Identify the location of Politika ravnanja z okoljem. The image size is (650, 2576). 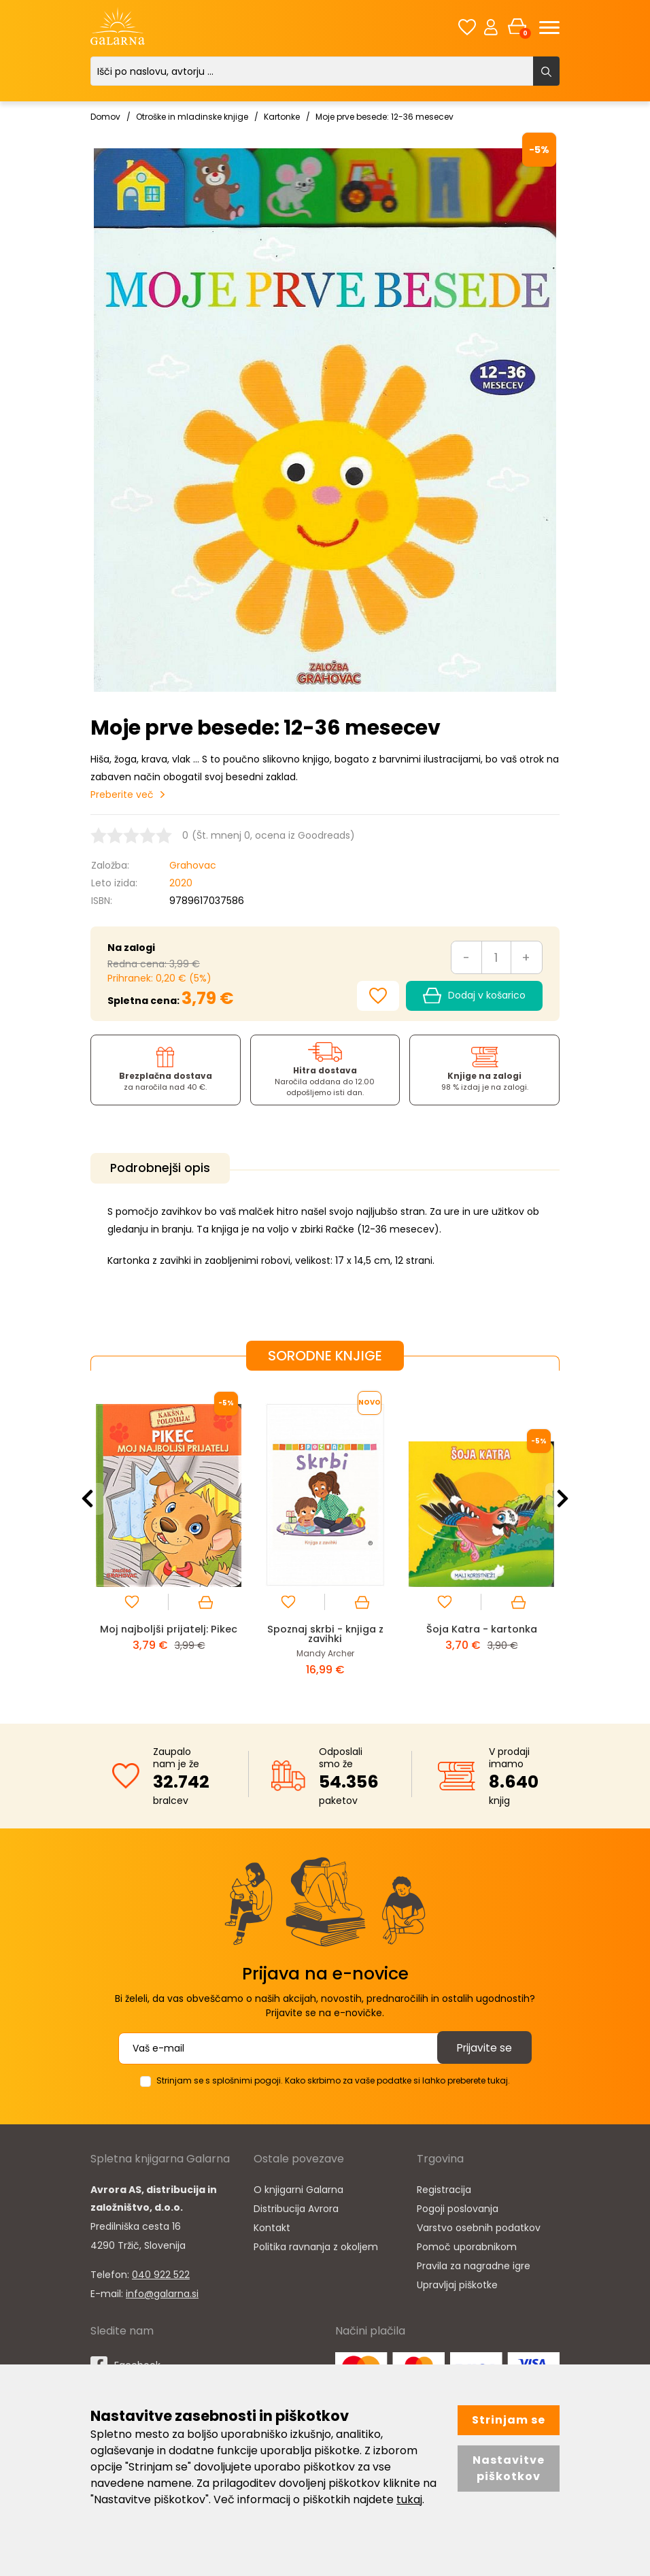
(316, 2245).